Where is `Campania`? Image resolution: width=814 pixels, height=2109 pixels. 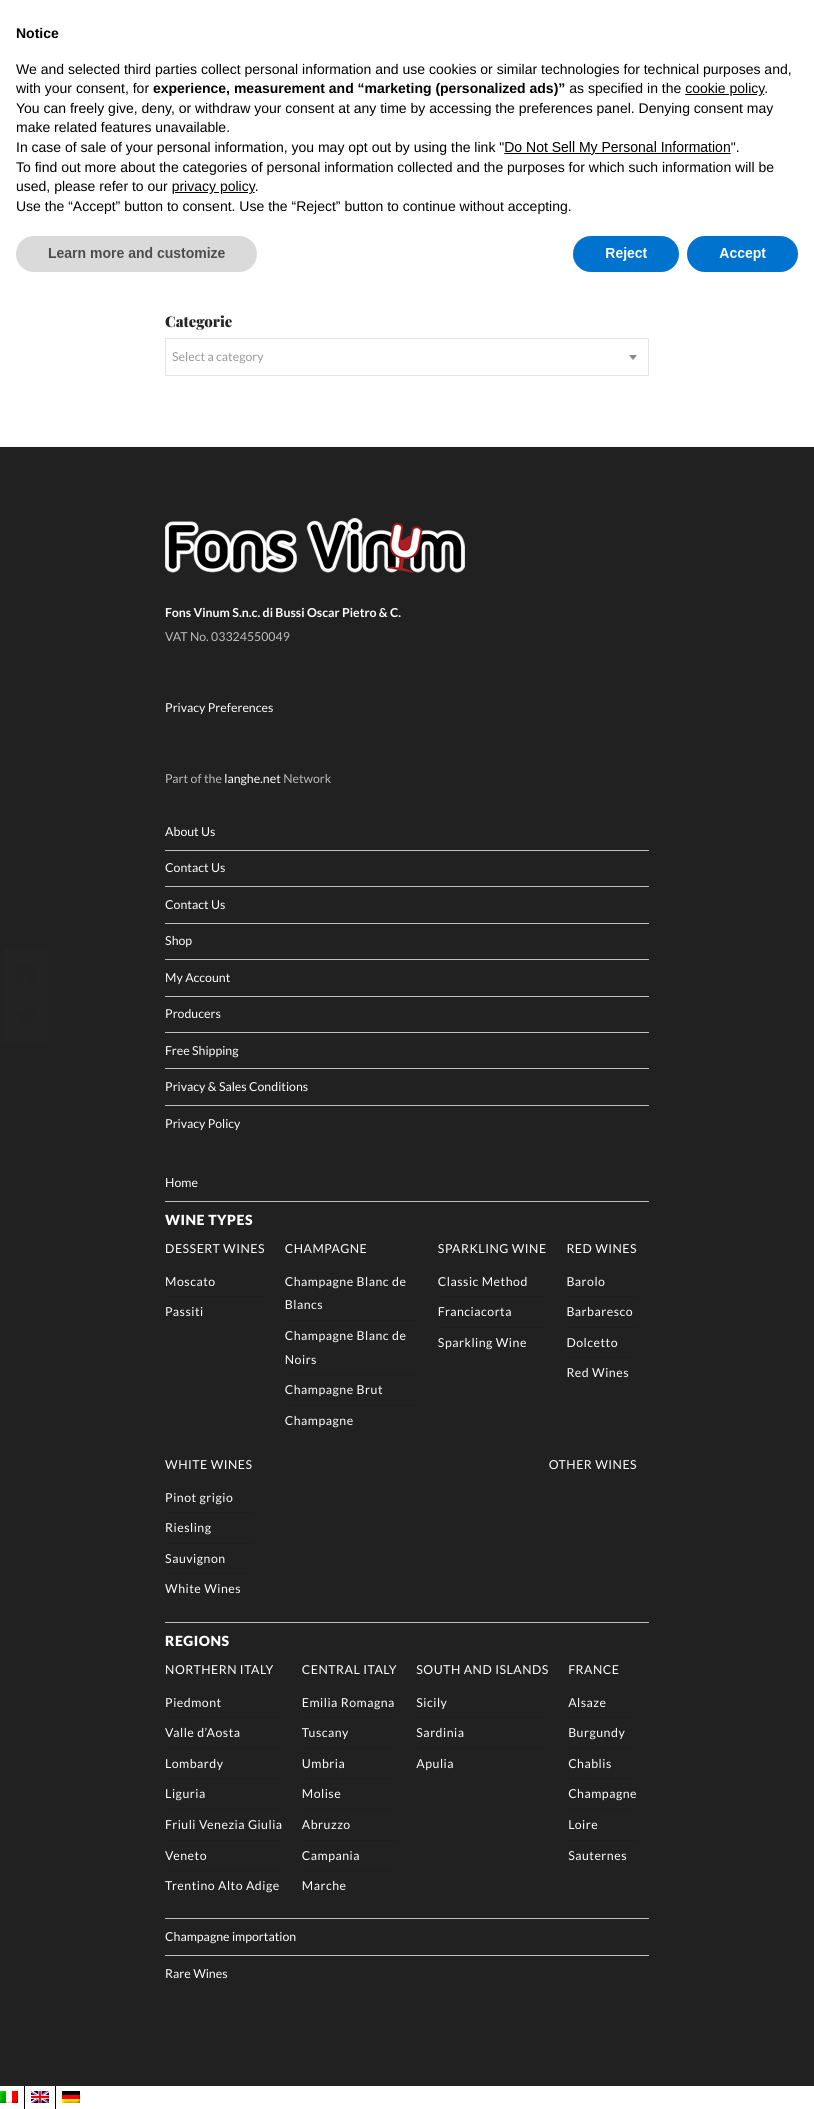
Campania is located at coordinates (331, 1854).